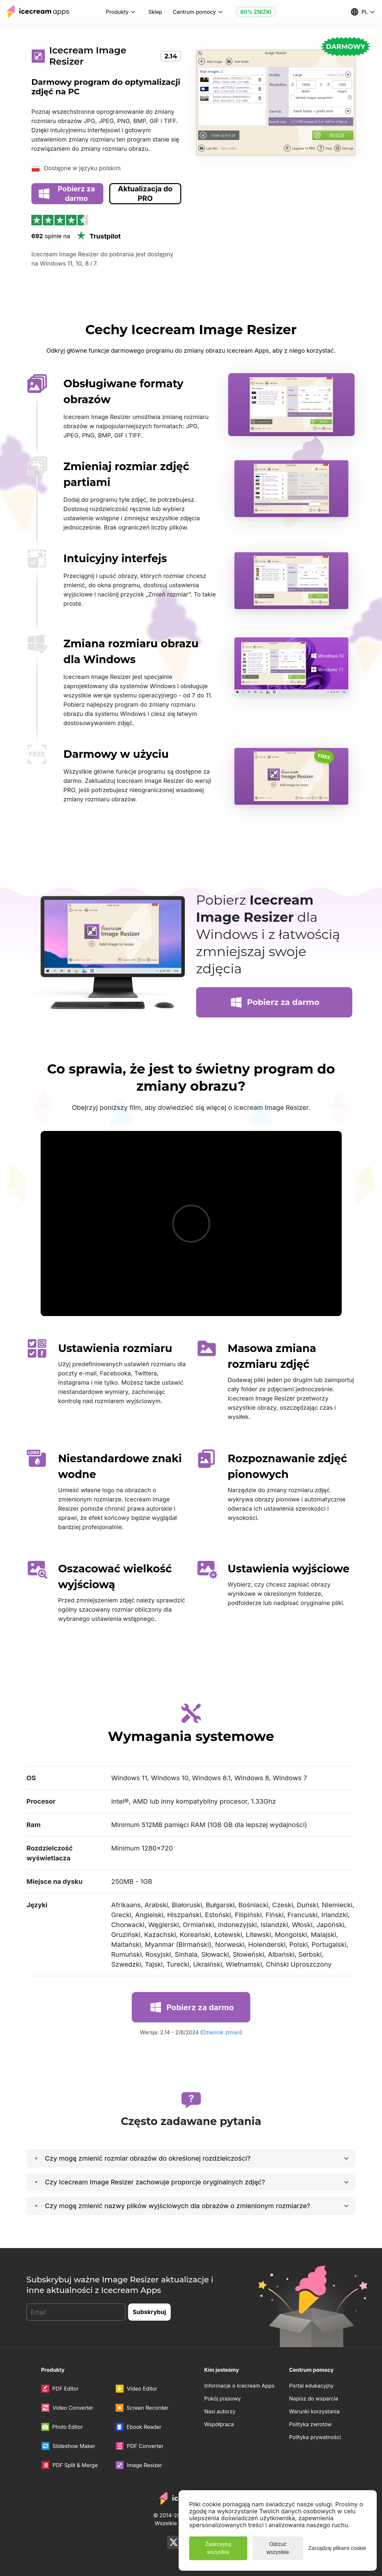 The width and height of the screenshot is (382, 2576). What do you see at coordinates (66, 193) in the screenshot?
I see `Pobierz za darmo` at bounding box center [66, 193].